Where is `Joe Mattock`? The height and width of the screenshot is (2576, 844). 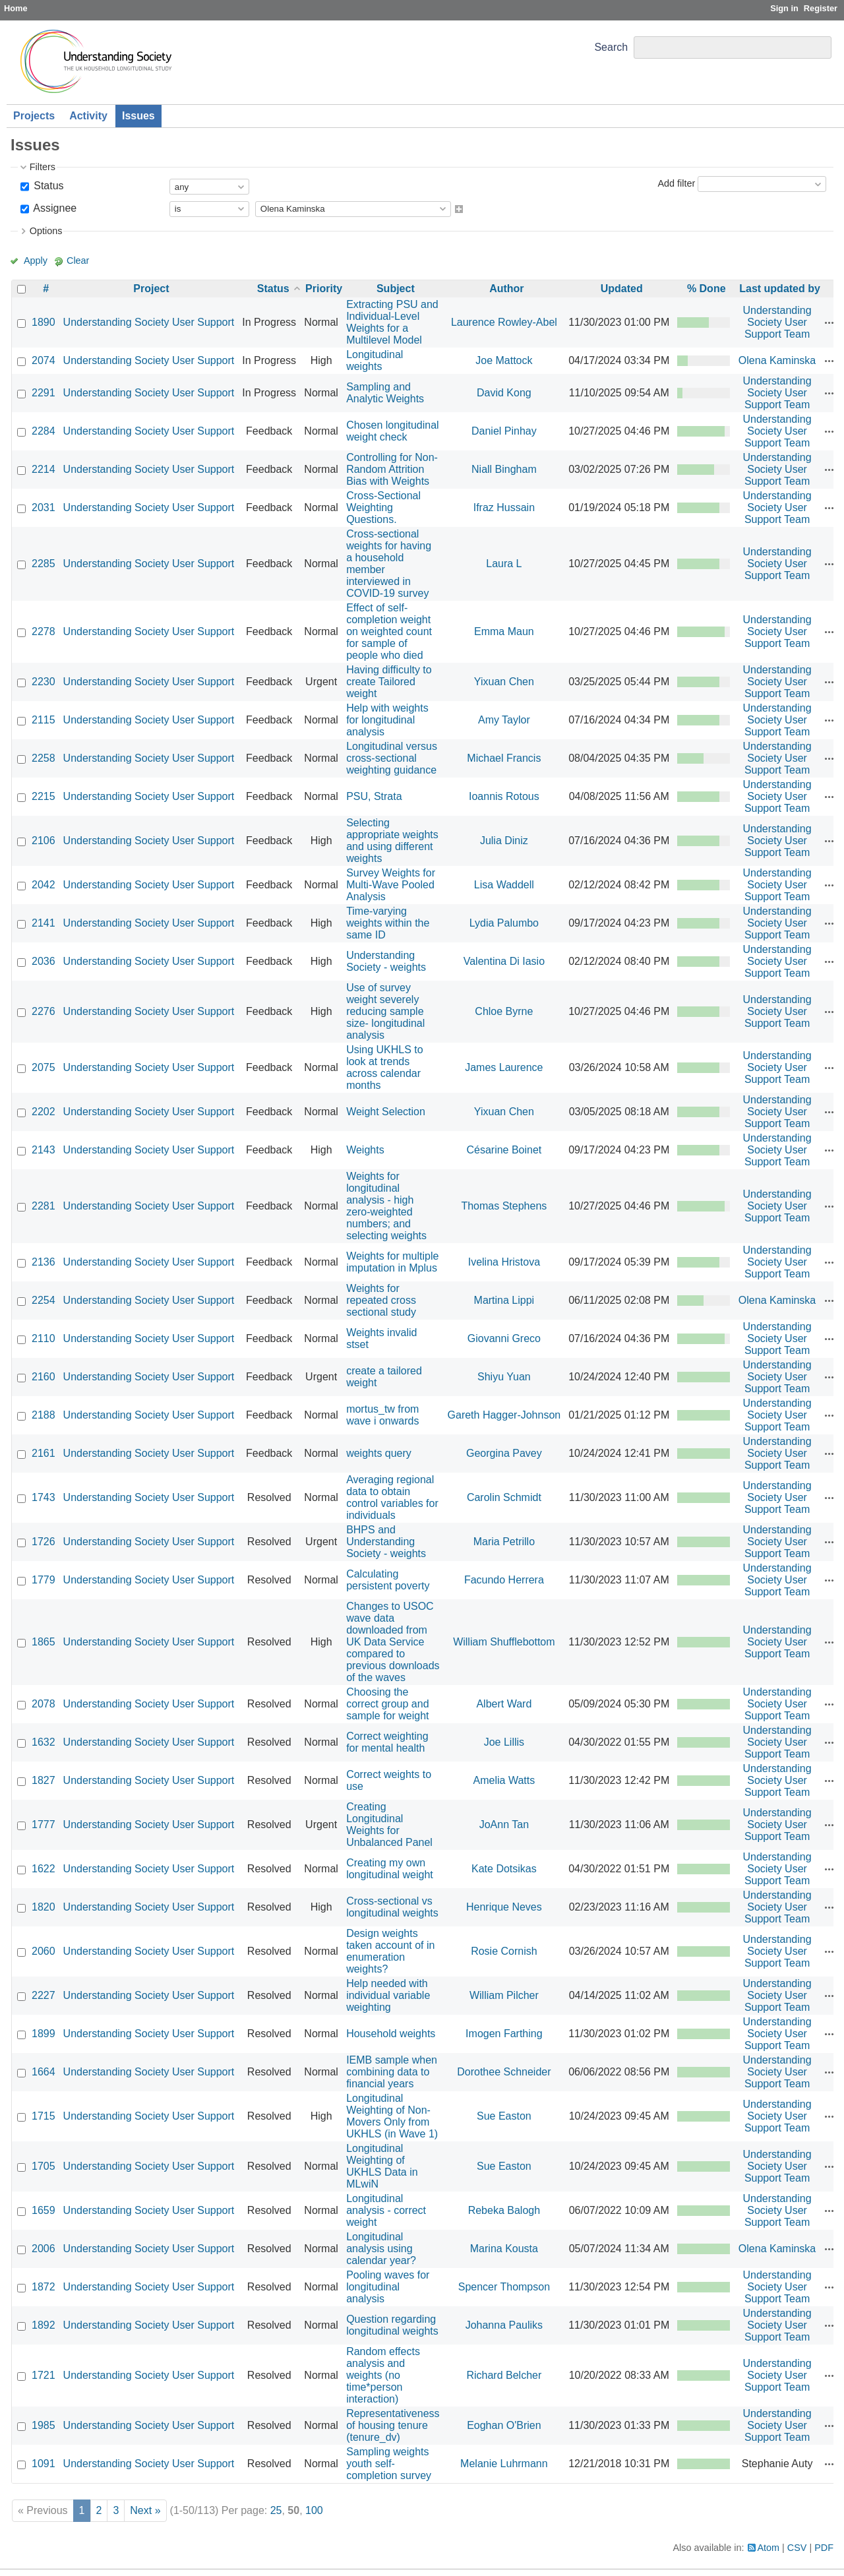
Joe Mattock is located at coordinates (503, 360).